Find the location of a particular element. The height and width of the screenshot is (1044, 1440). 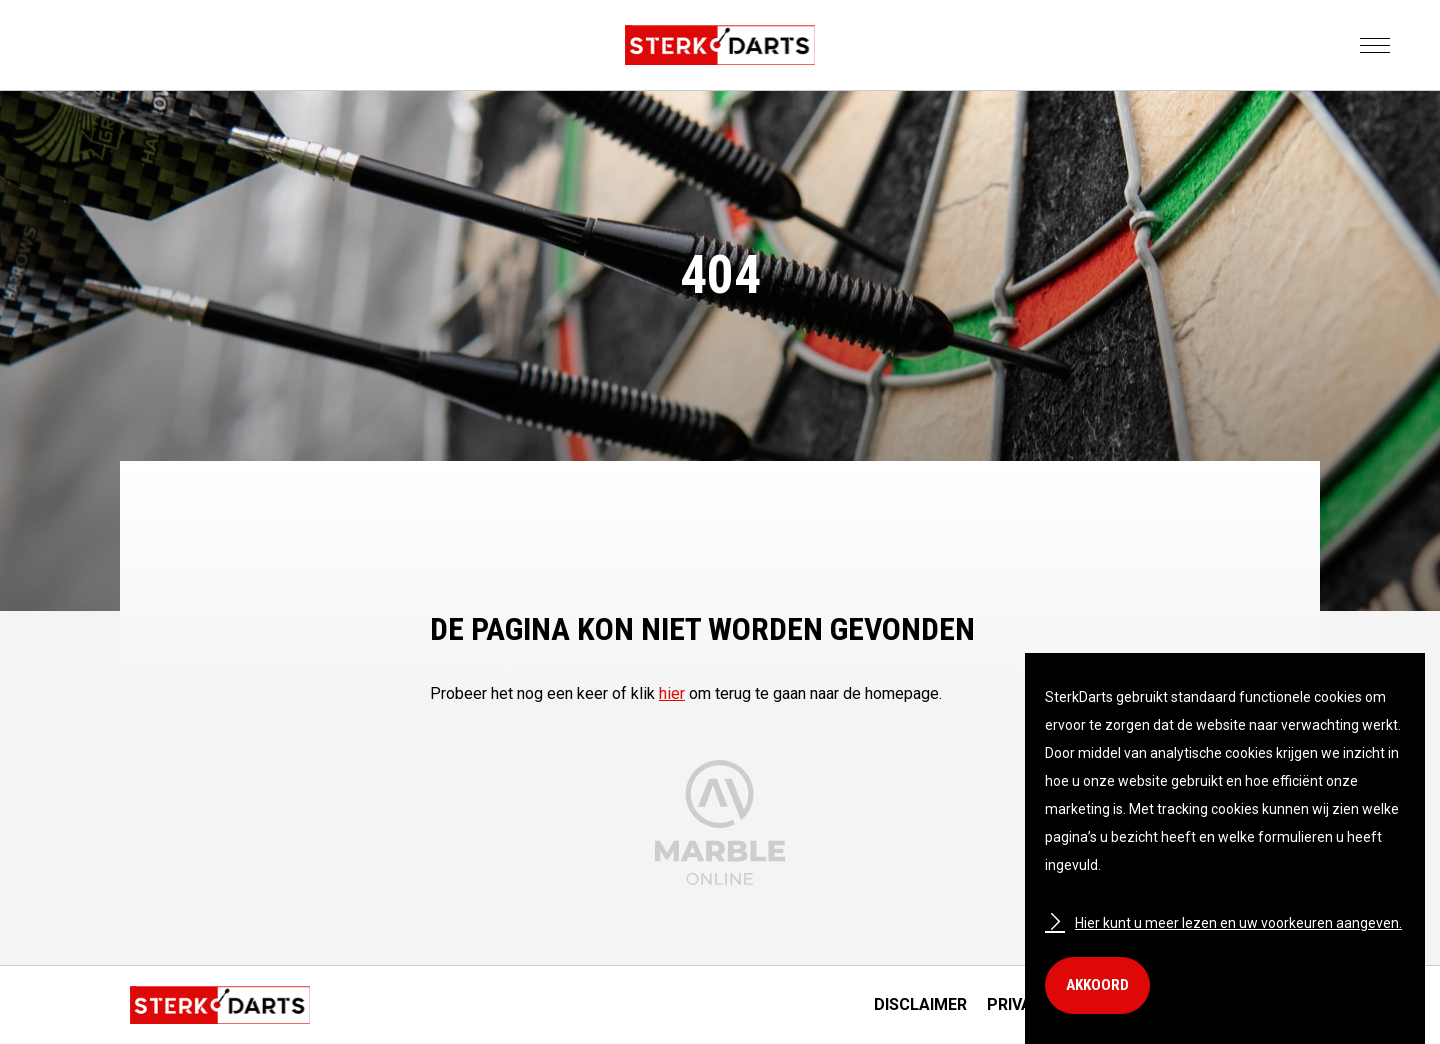

hier is located at coordinates (672, 693).